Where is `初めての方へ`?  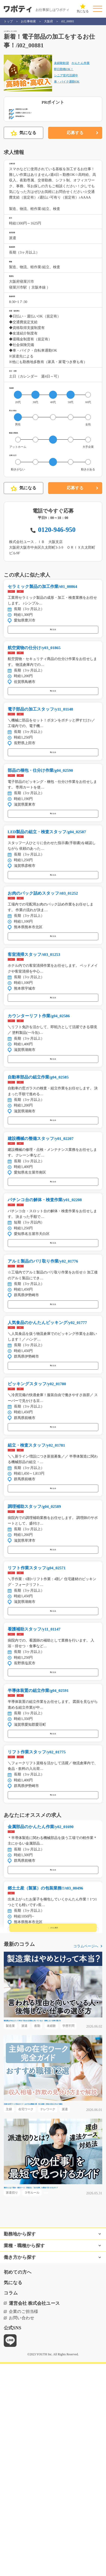
初めての方へ is located at coordinates (18, 2484).